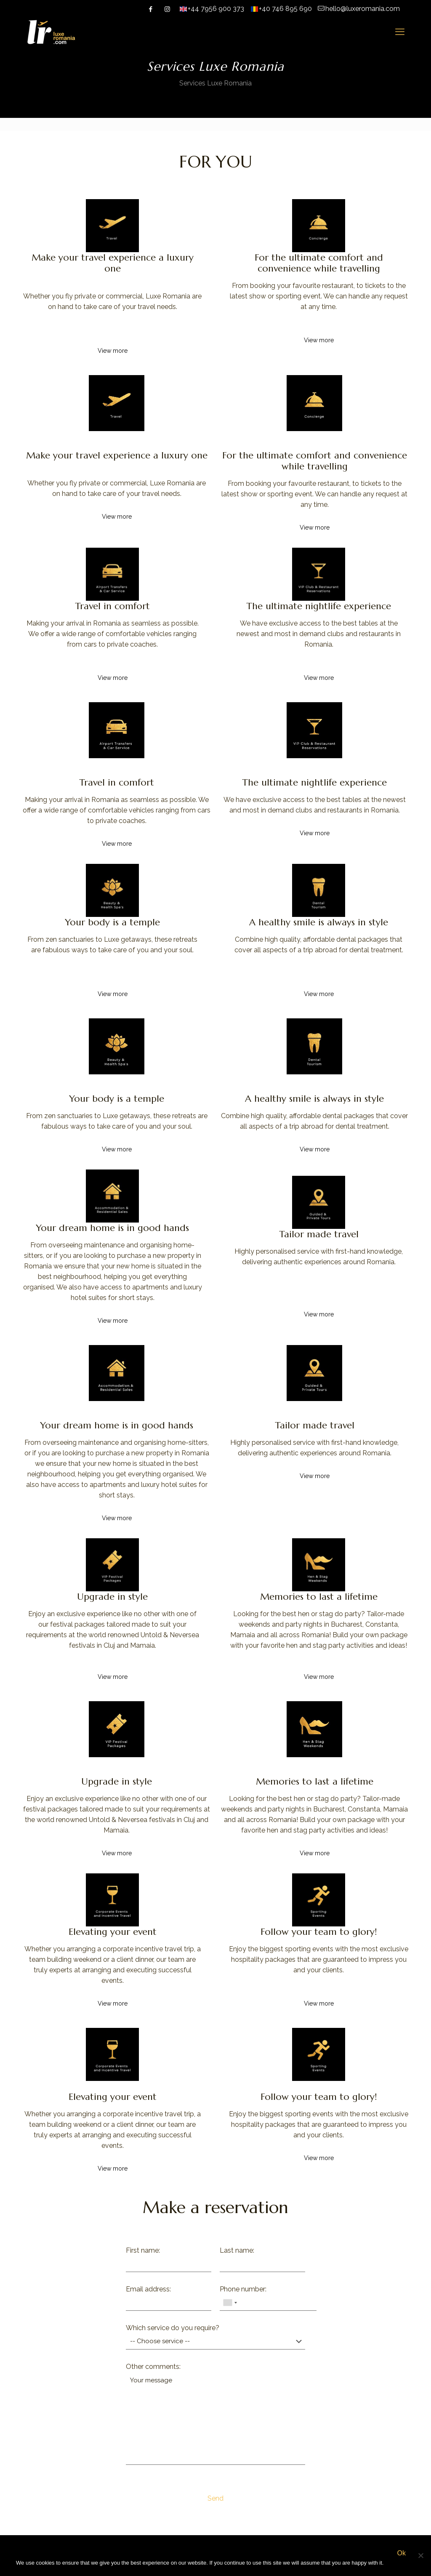 The height and width of the screenshot is (2576, 431). Describe the element at coordinates (362, 9) in the screenshot. I see `hello@luxeromania.com` at that location.